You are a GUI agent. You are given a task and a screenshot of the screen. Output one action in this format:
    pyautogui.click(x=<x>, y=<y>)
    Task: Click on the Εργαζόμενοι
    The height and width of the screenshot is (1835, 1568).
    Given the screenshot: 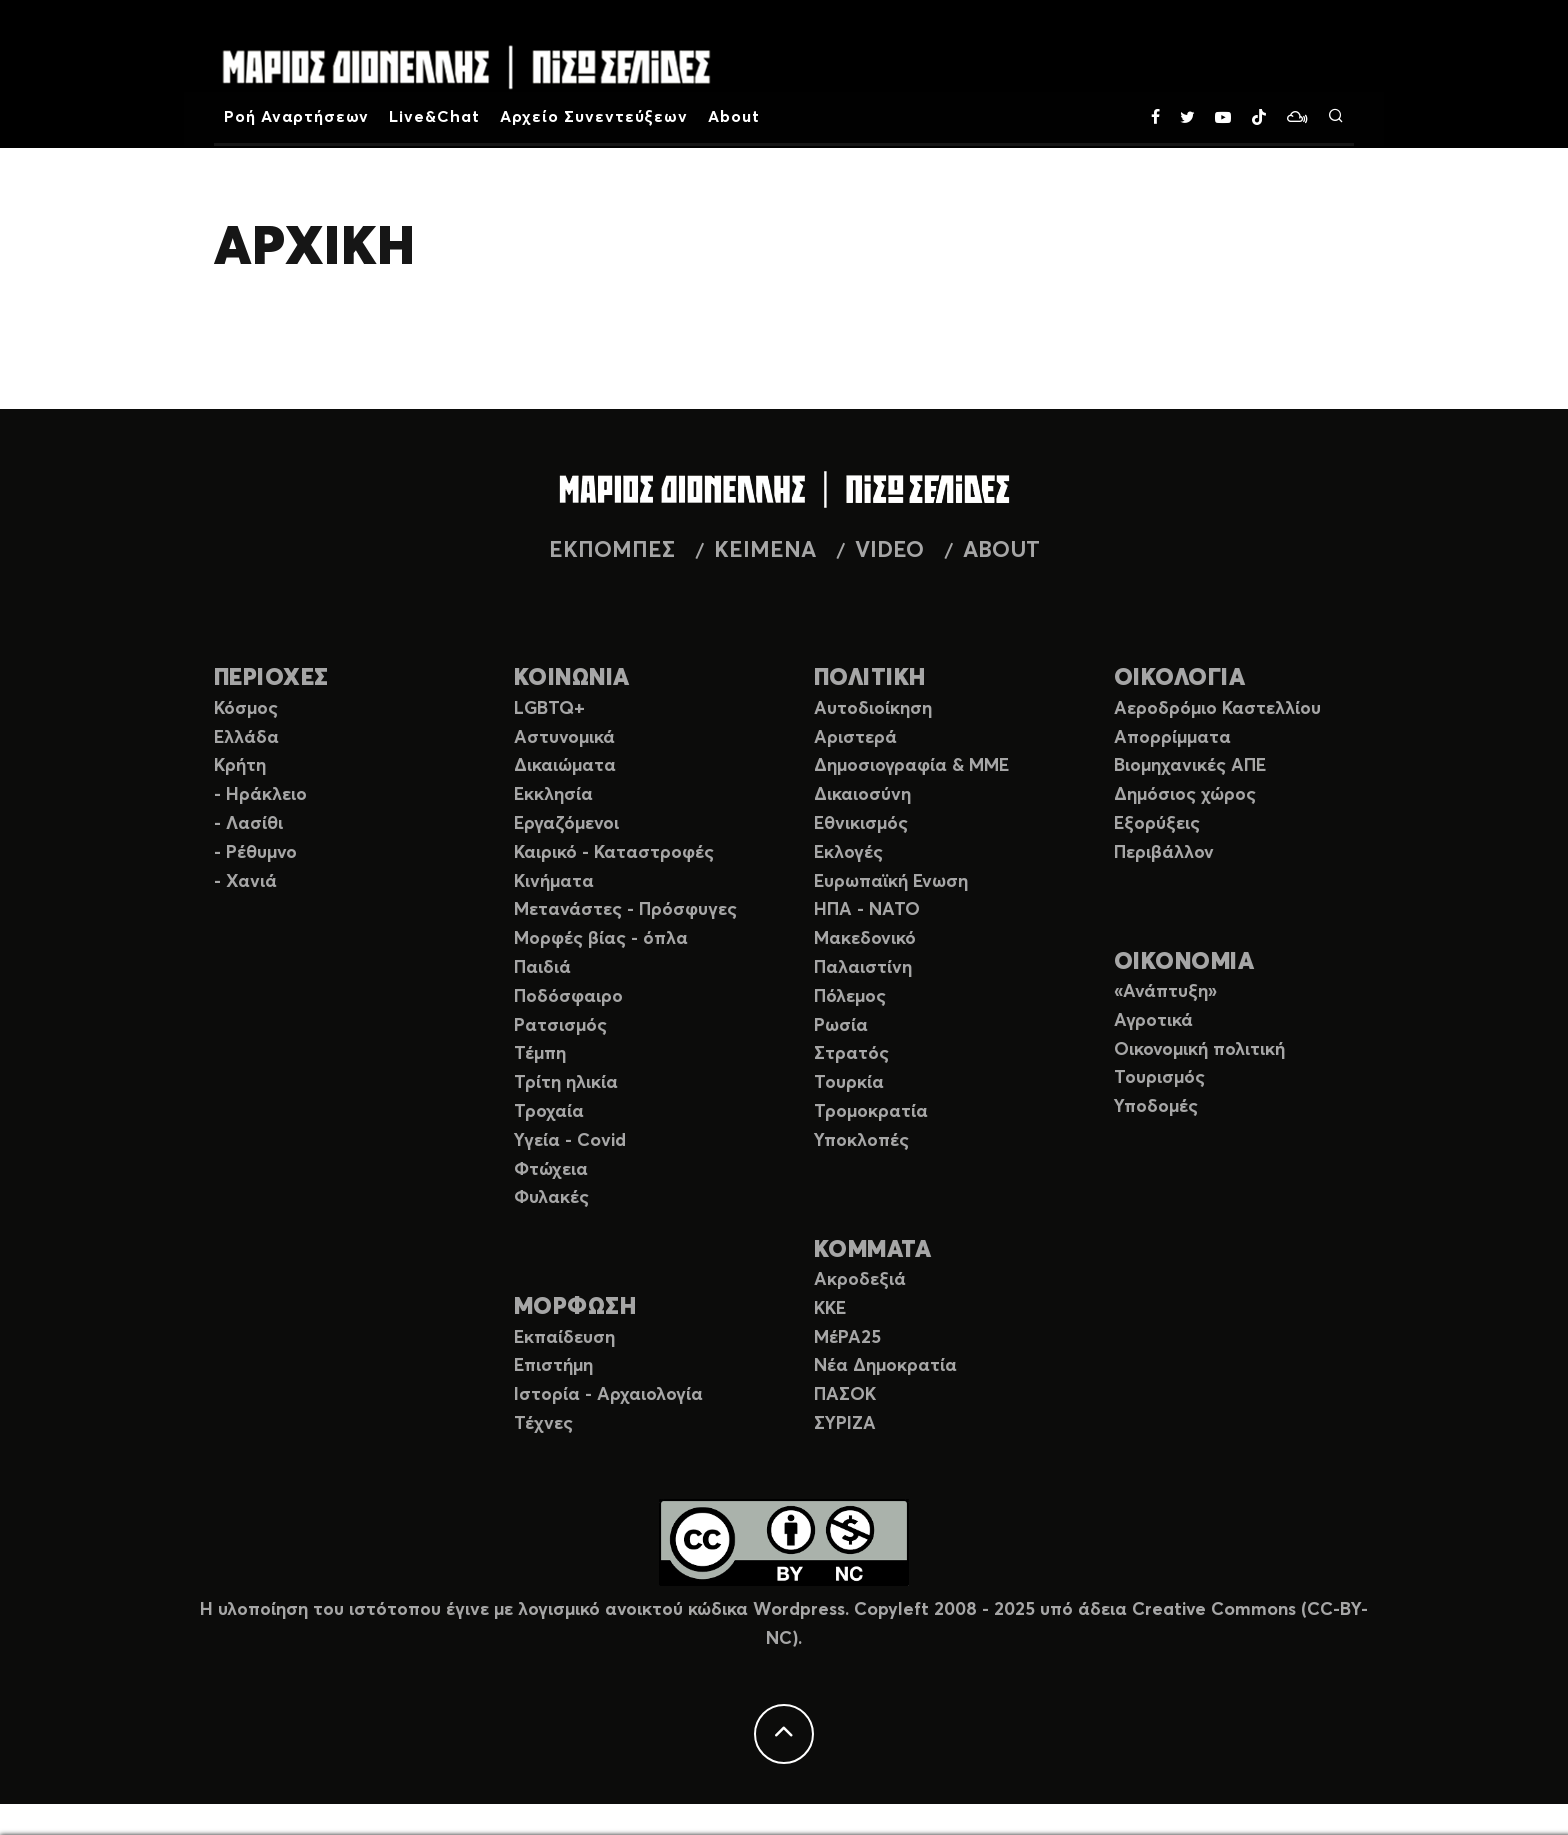 What is the action you would take?
    pyautogui.click(x=566, y=824)
    